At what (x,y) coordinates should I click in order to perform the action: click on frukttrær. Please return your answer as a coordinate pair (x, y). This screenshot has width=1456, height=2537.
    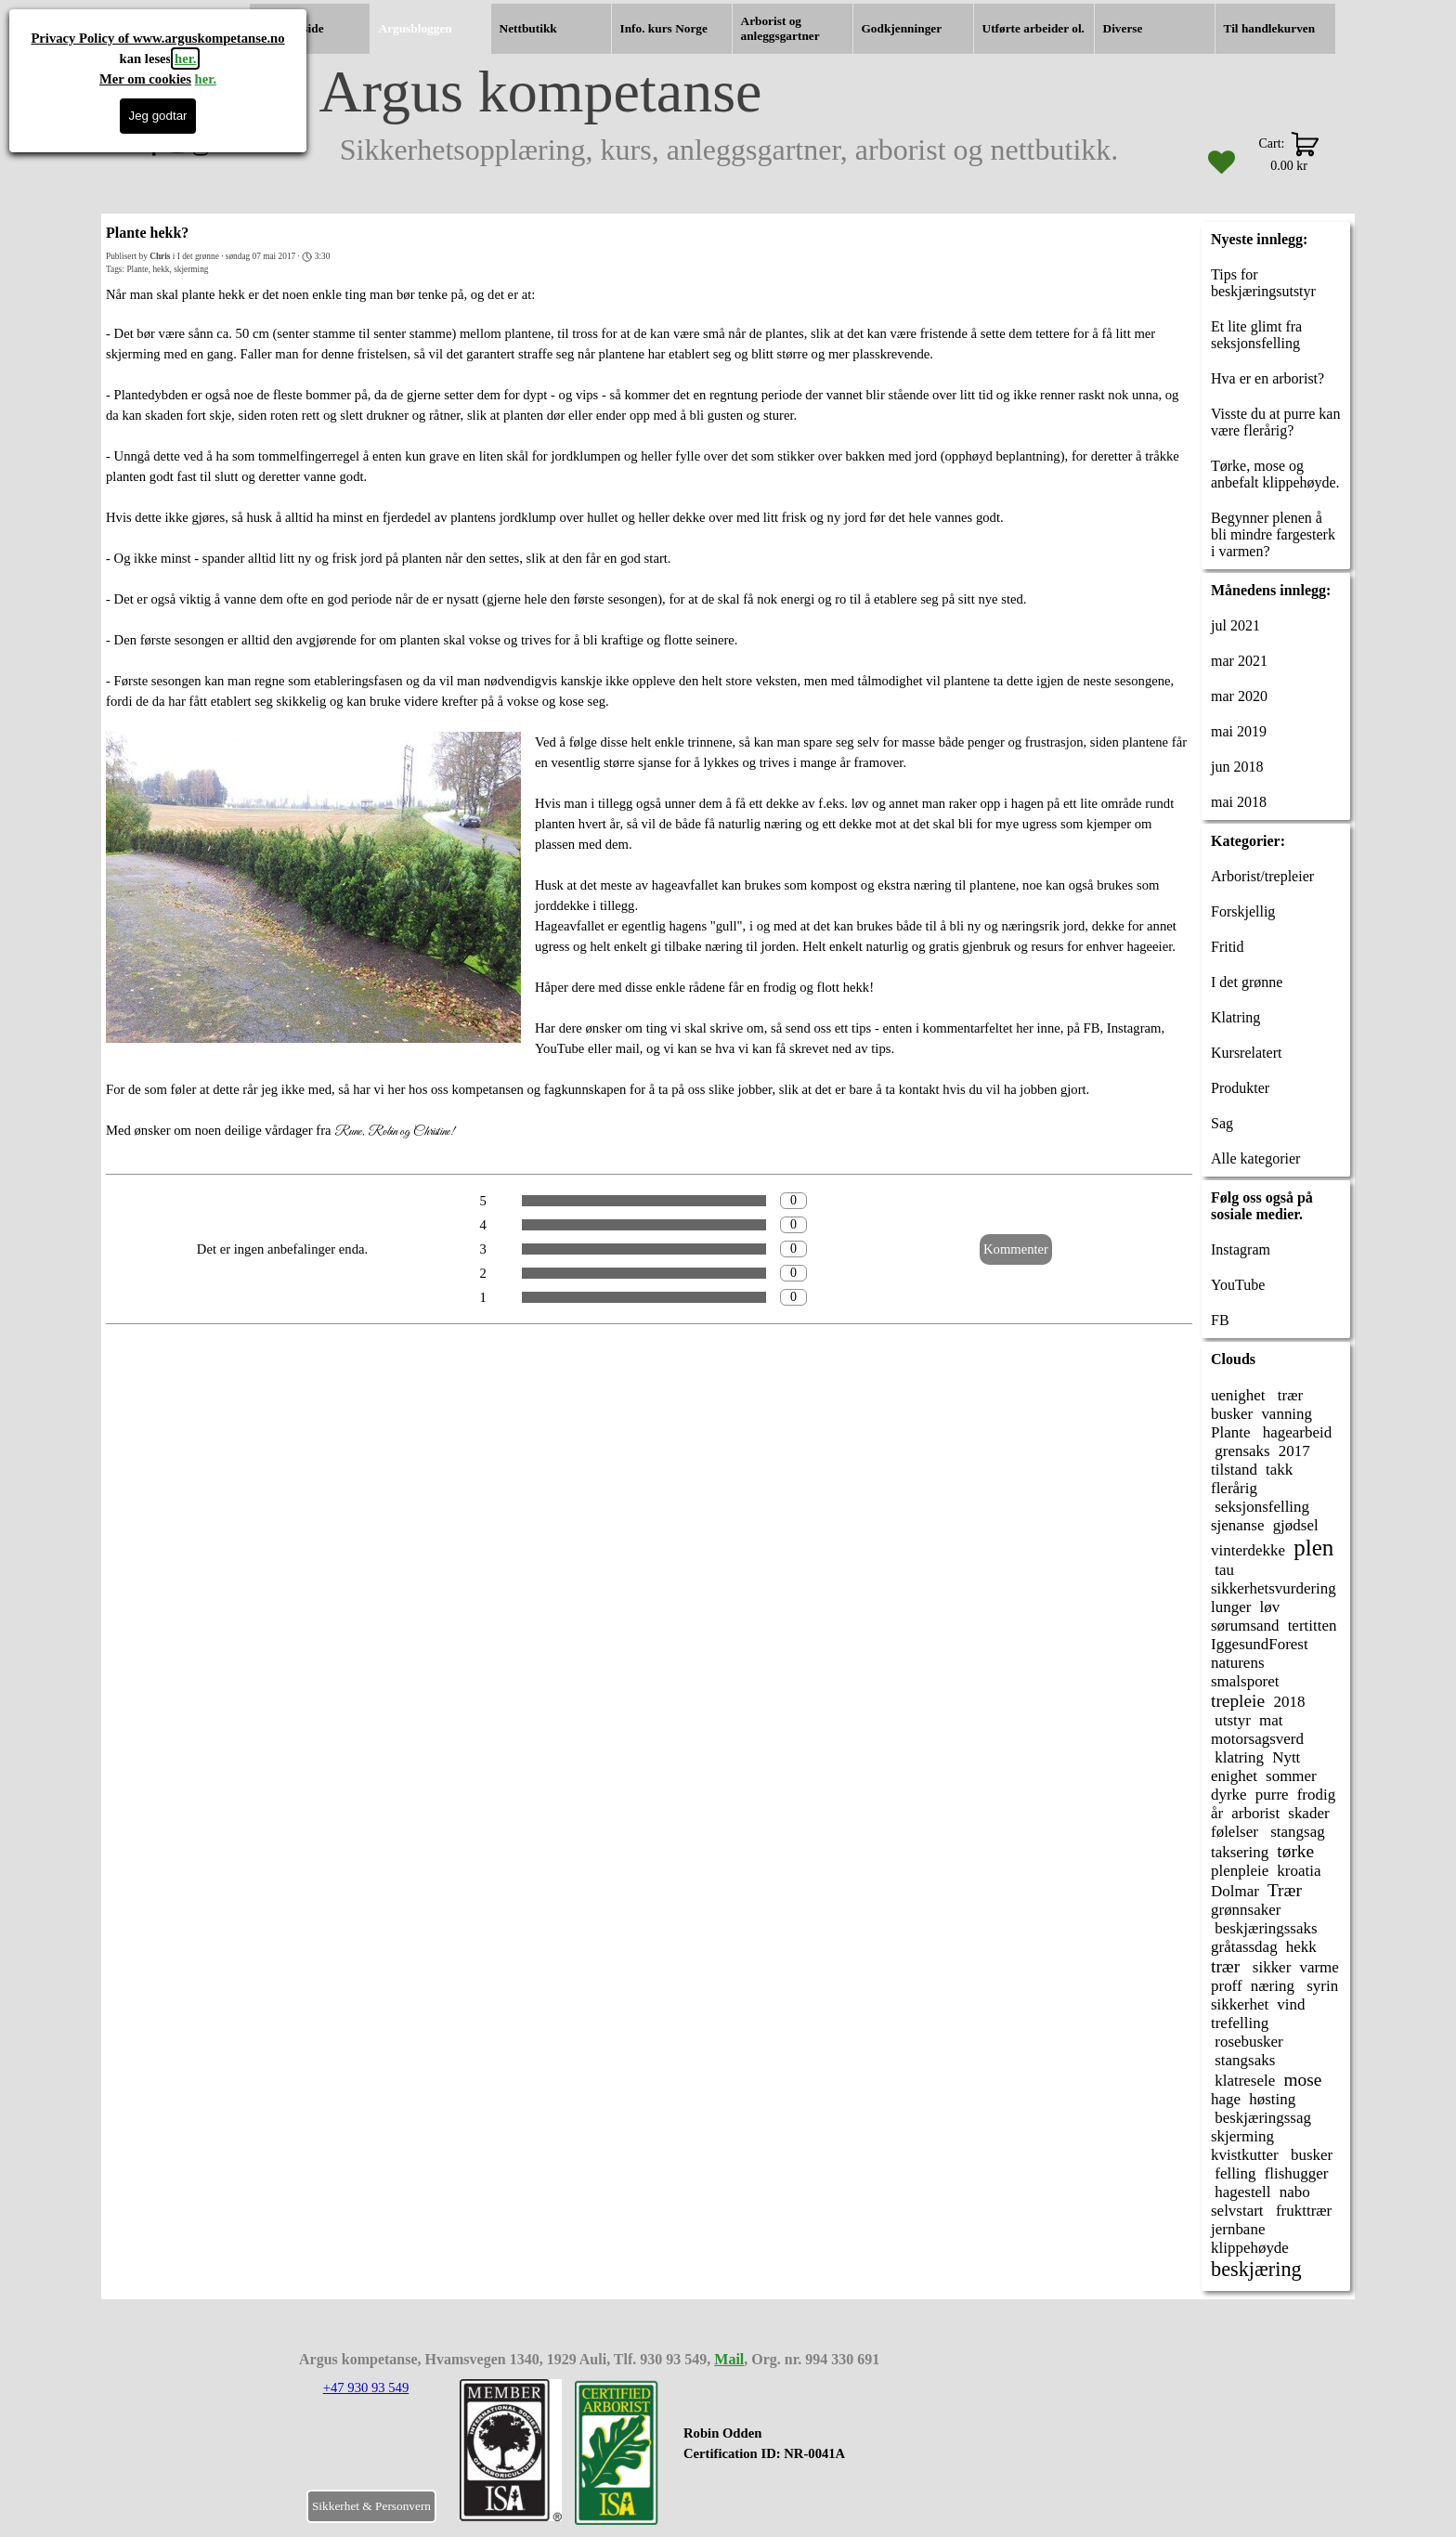
    Looking at the image, I should click on (1302, 2210).